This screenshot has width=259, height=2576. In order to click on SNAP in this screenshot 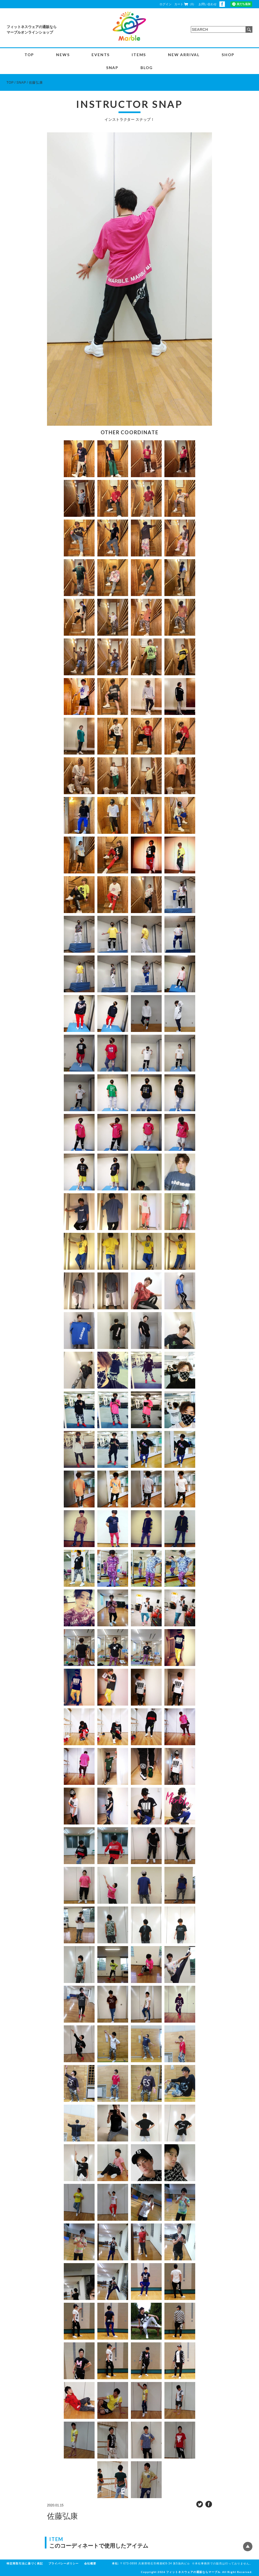, I will do `click(112, 67)`.